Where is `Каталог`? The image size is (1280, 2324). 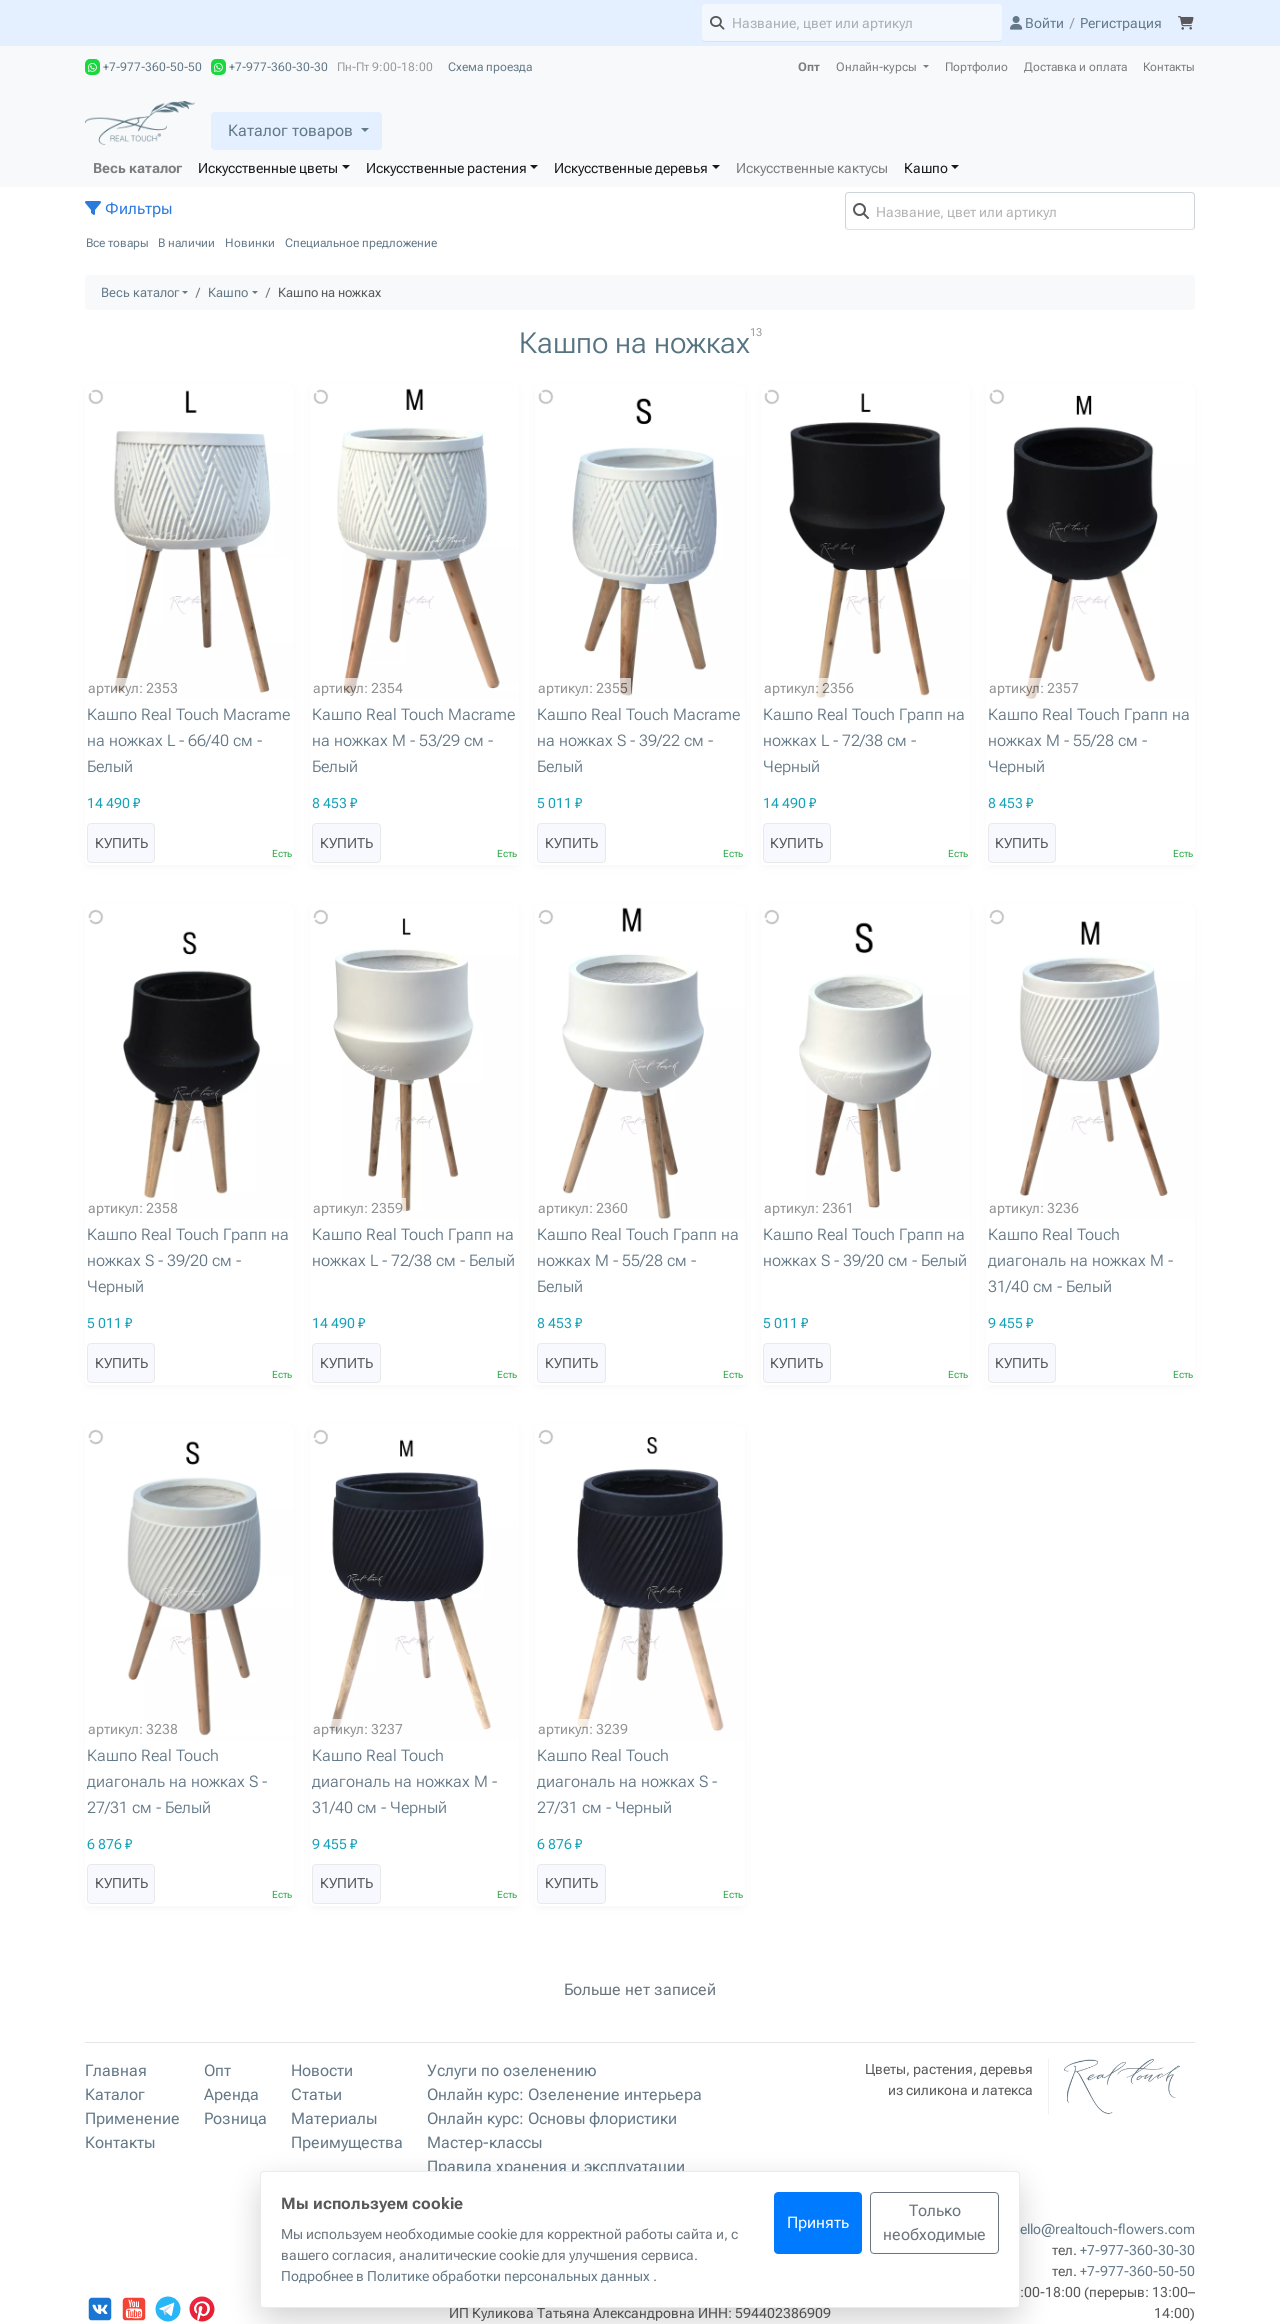
Каталог is located at coordinates (115, 2094).